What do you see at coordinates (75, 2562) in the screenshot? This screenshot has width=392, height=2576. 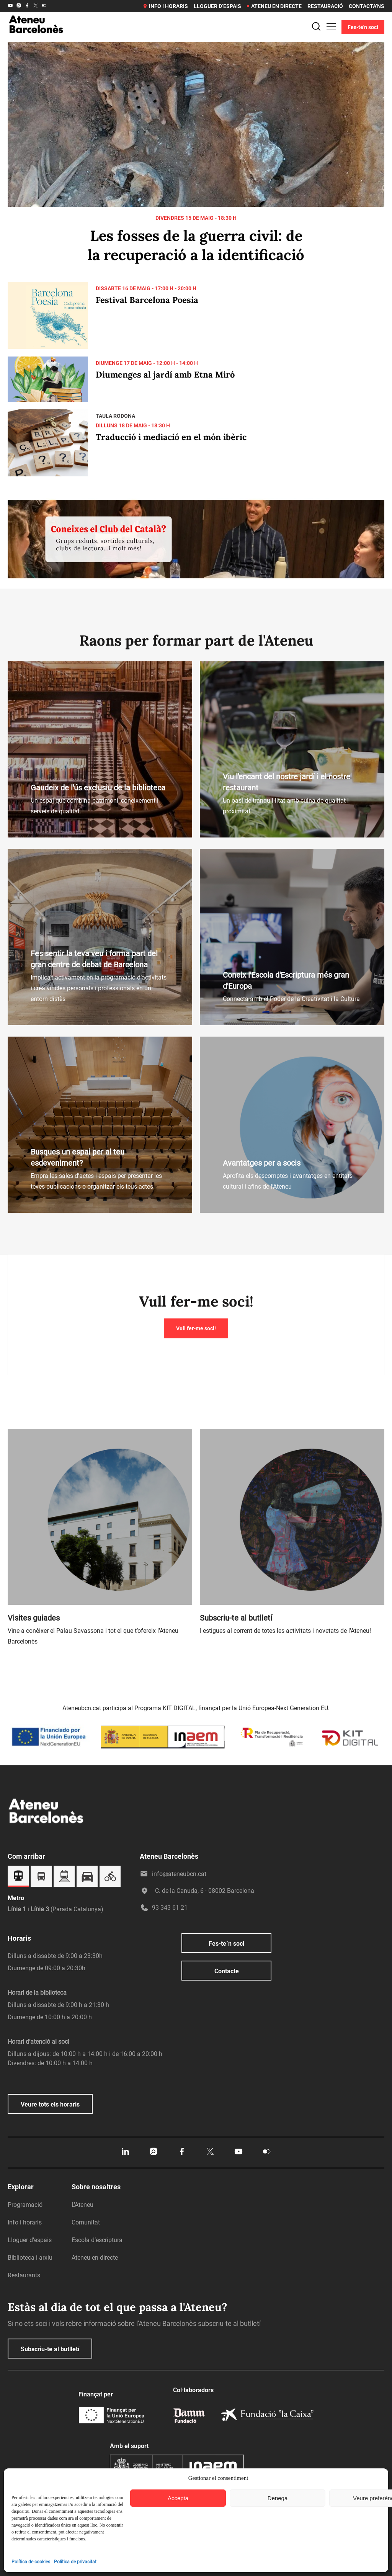 I see `Política de privacitat` at bounding box center [75, 2562].